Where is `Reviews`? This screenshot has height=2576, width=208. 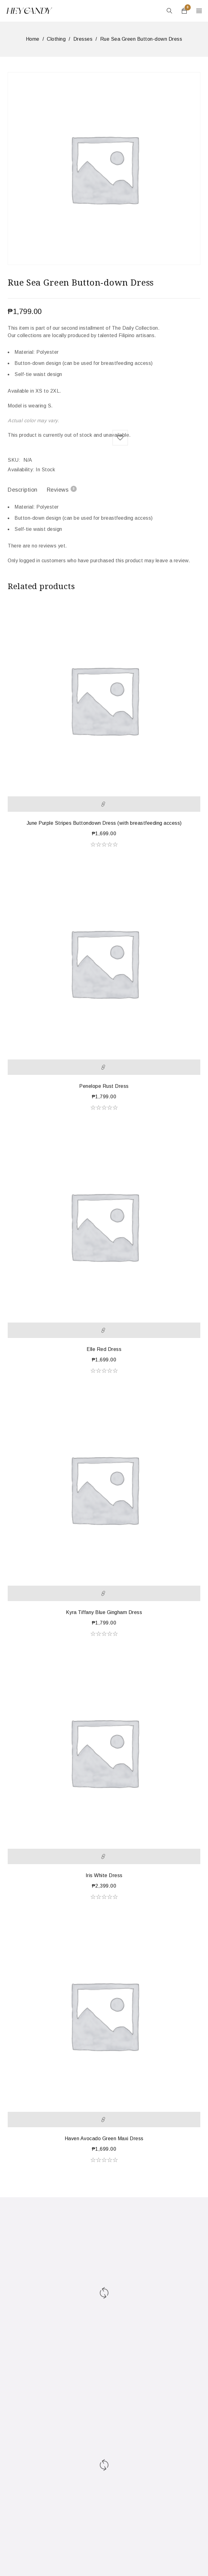 Reviews is located at coordinates (61, 489).